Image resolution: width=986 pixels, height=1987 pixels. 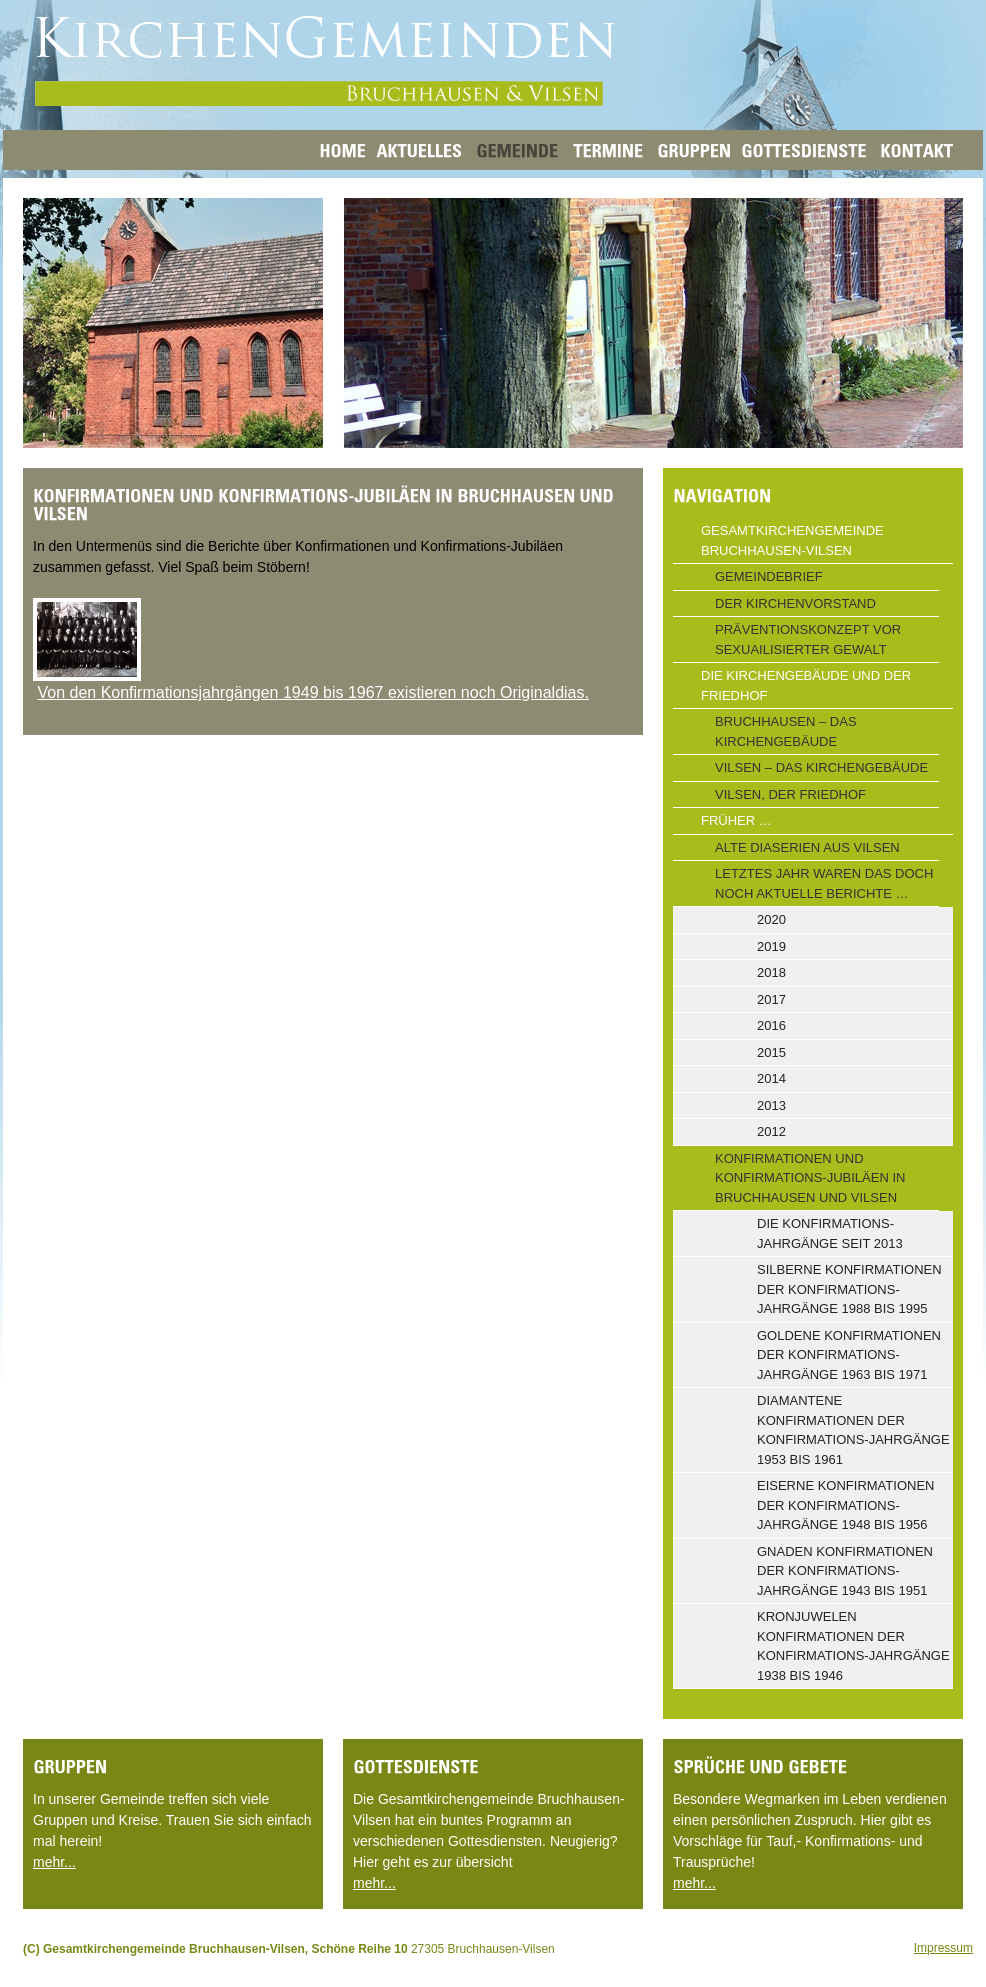 I want to click on Gnaden Konfirmationen der Konfirmations-Jahrgänge 1943 bis 1951, so click(x=845, y=1571).